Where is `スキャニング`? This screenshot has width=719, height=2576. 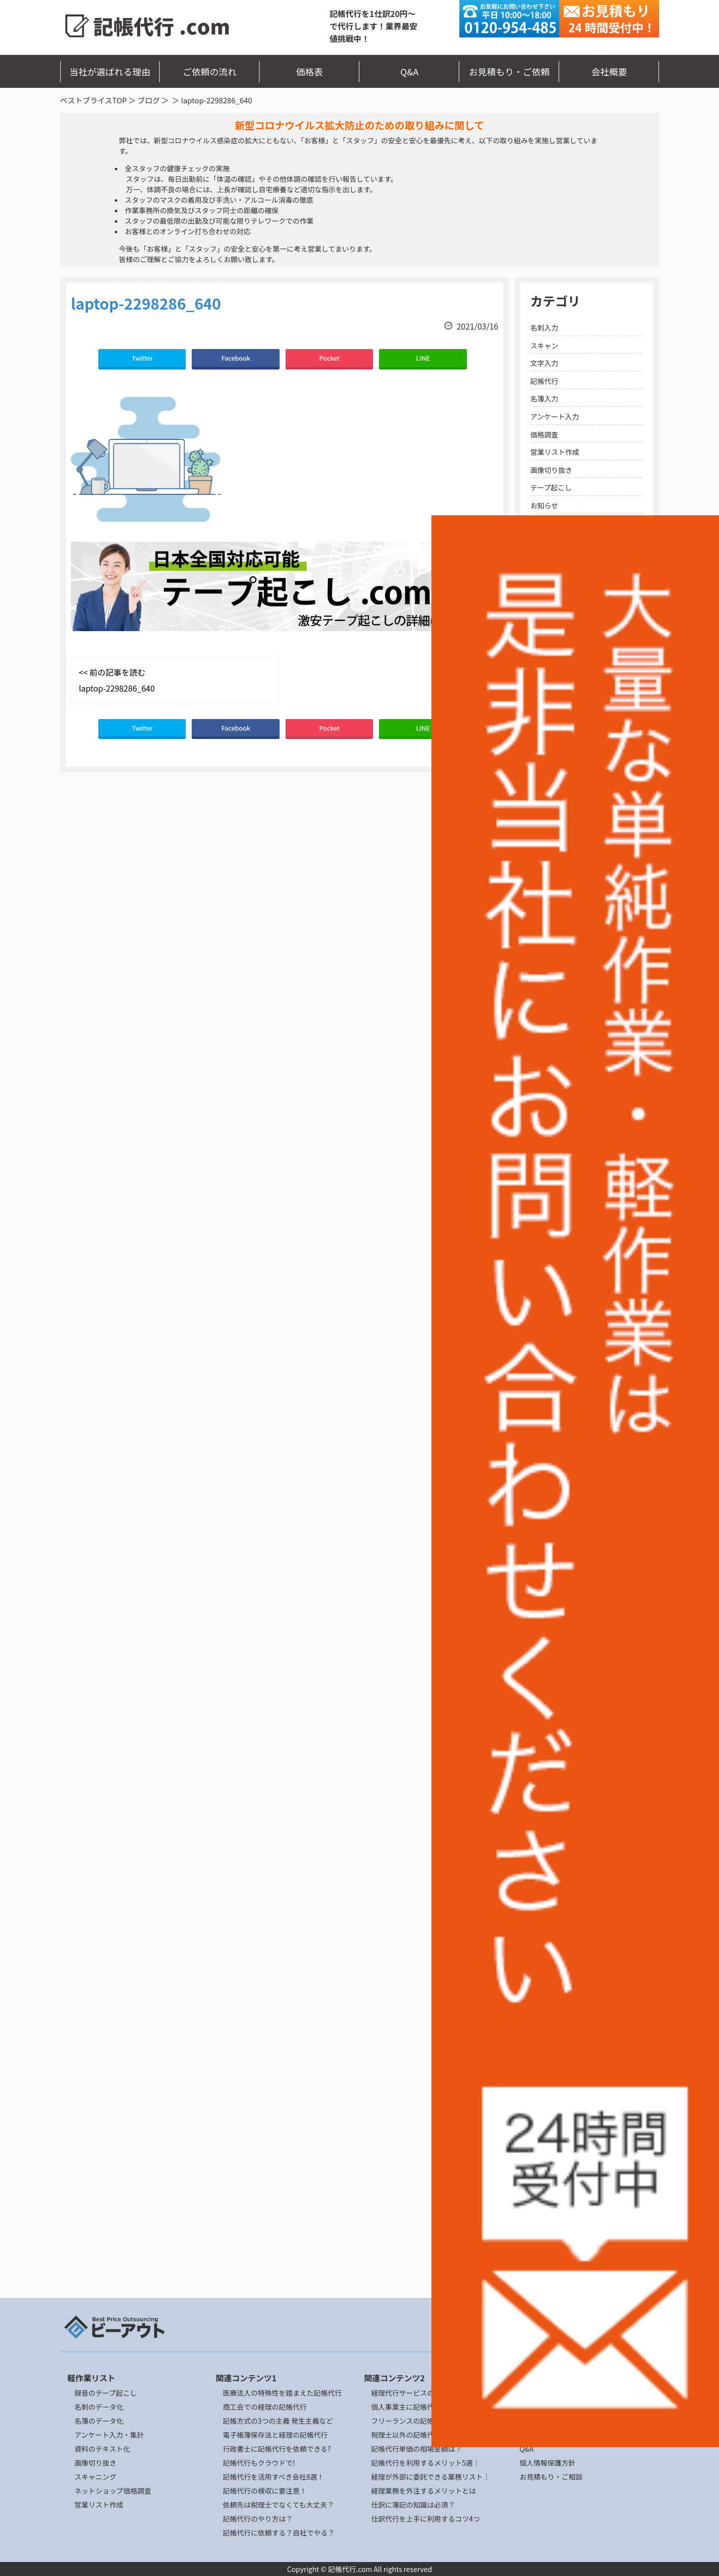
スキャニング is located at coordinates (95, 2477).